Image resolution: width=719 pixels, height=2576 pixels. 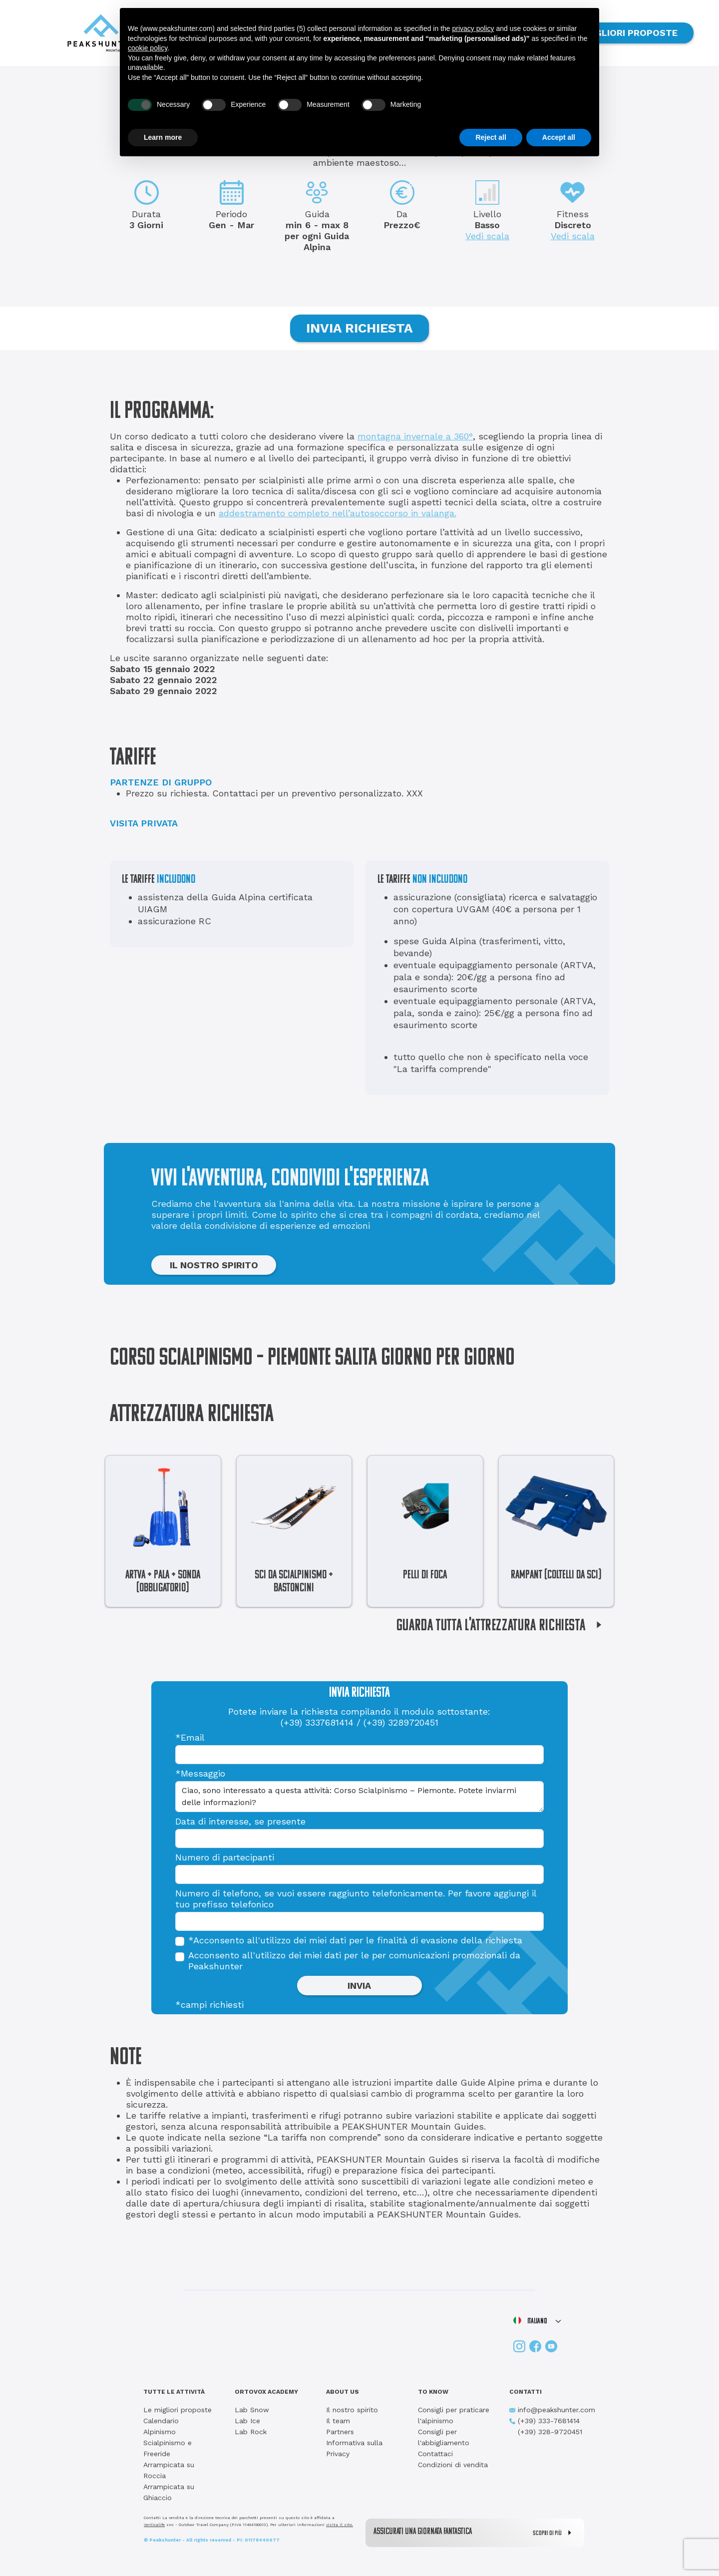 What do you see at coordinates (544, 2421) in the screenshot?
I see `(+39) 333-7681414` at bounding box center [544, 2421].